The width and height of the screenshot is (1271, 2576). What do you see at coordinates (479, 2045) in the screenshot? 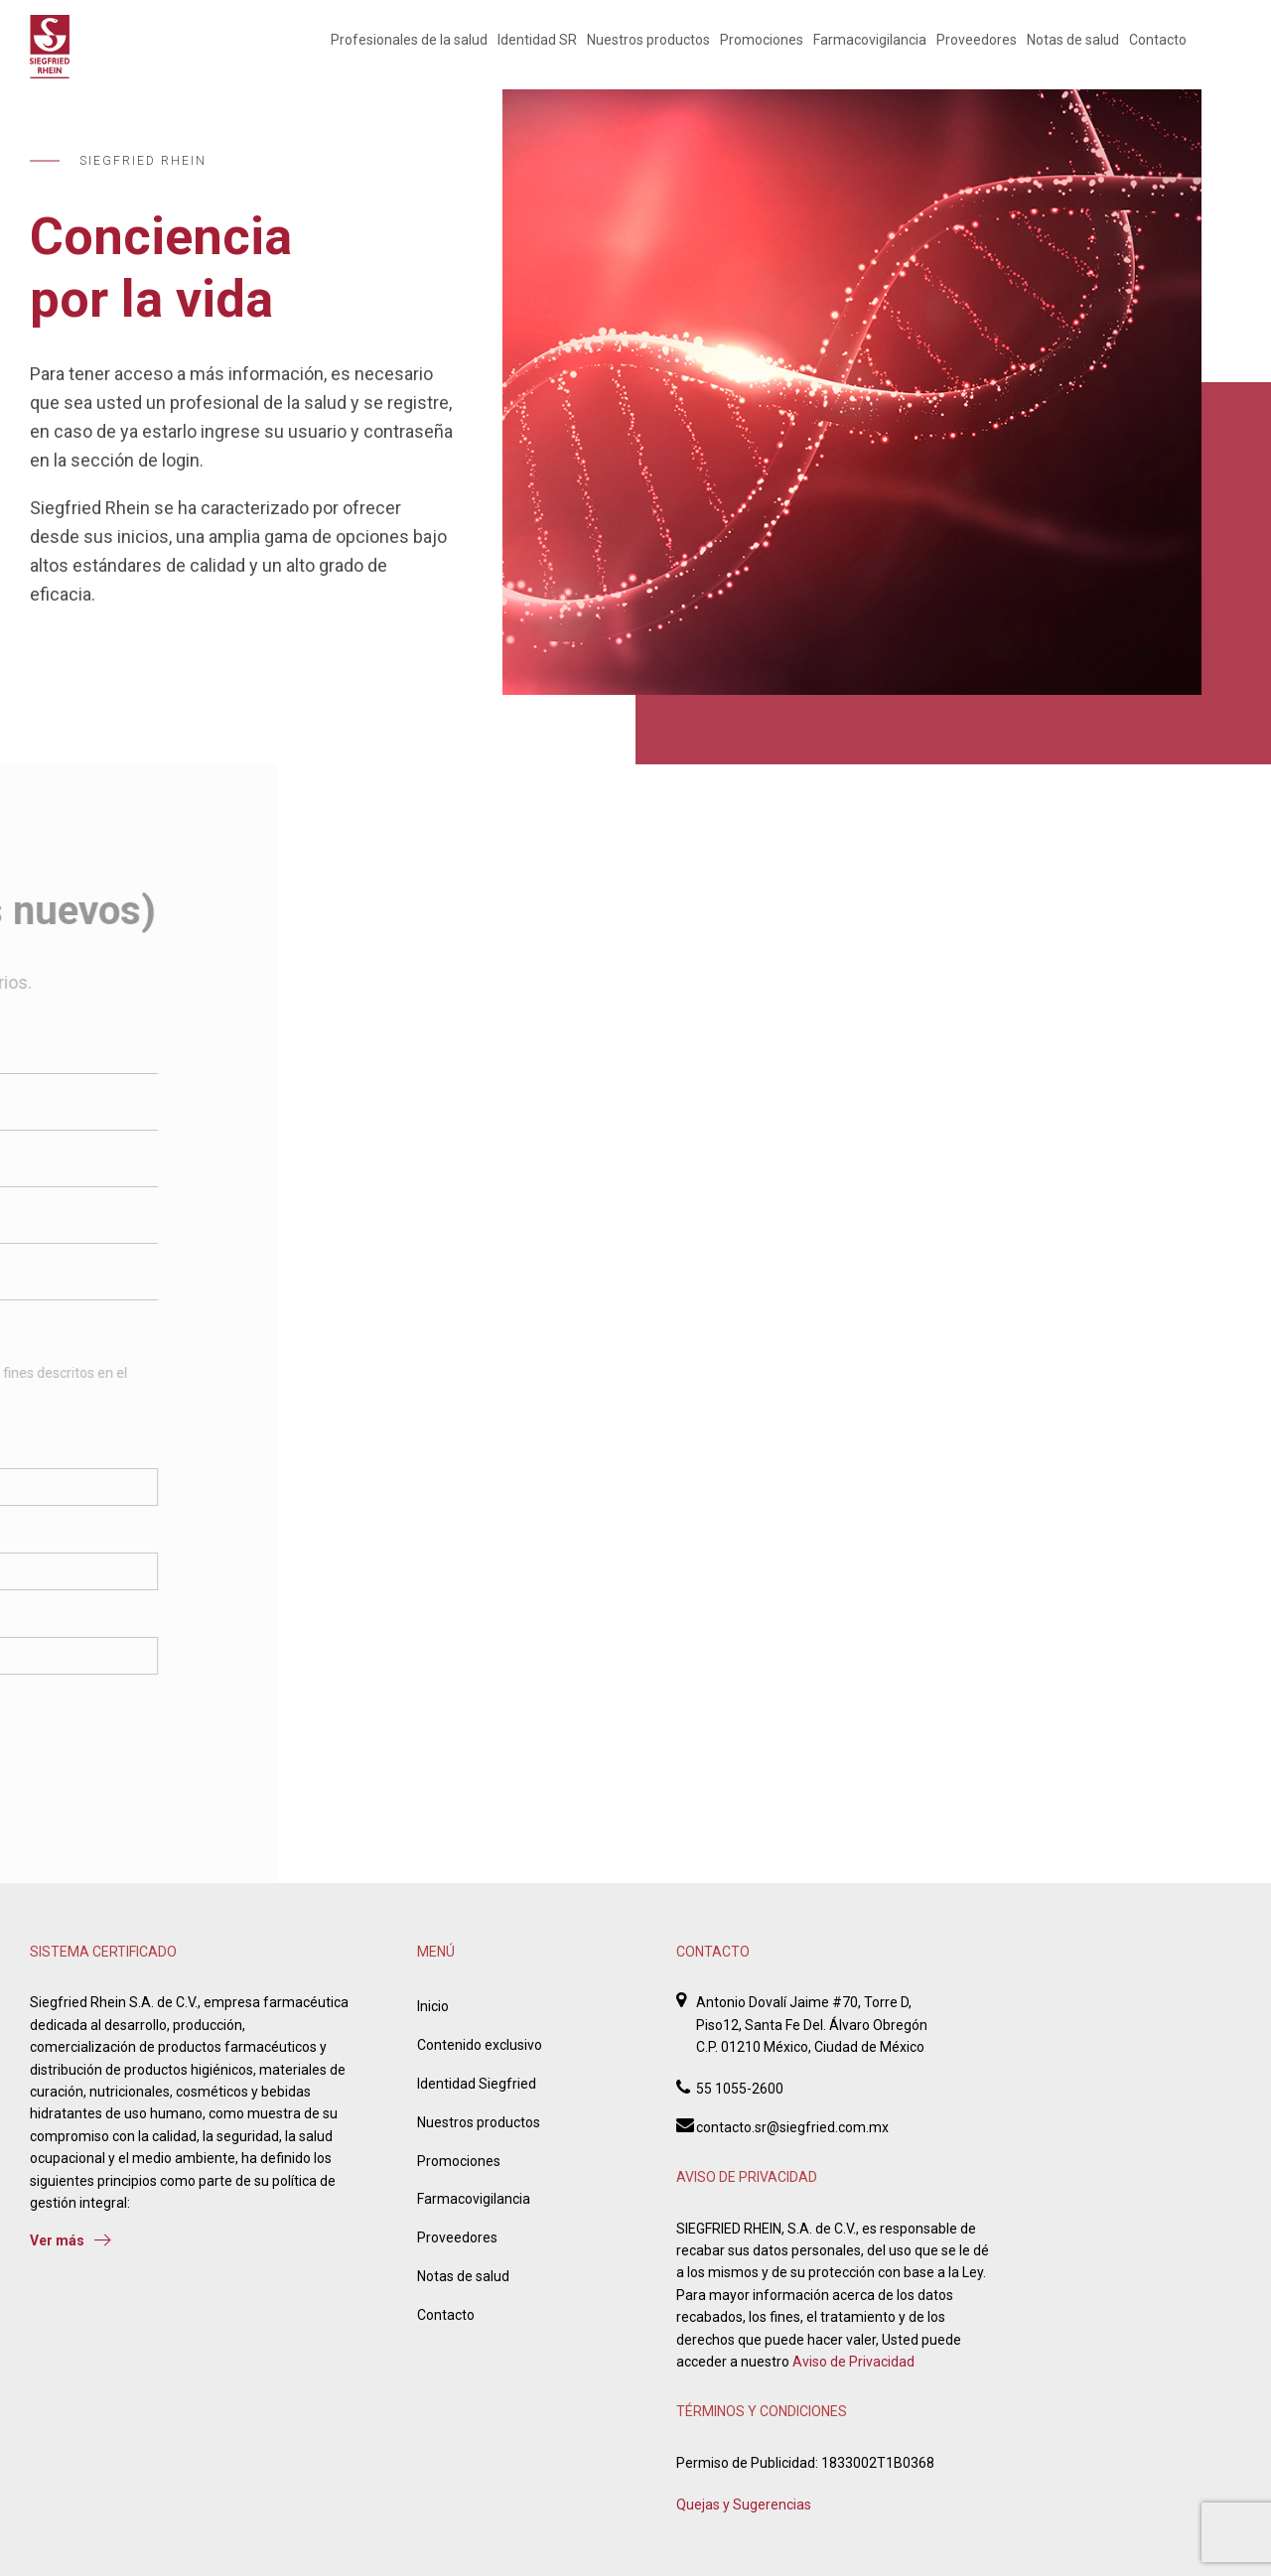
I see `Contenido exclusivo` at bounding box center [479, 2045].